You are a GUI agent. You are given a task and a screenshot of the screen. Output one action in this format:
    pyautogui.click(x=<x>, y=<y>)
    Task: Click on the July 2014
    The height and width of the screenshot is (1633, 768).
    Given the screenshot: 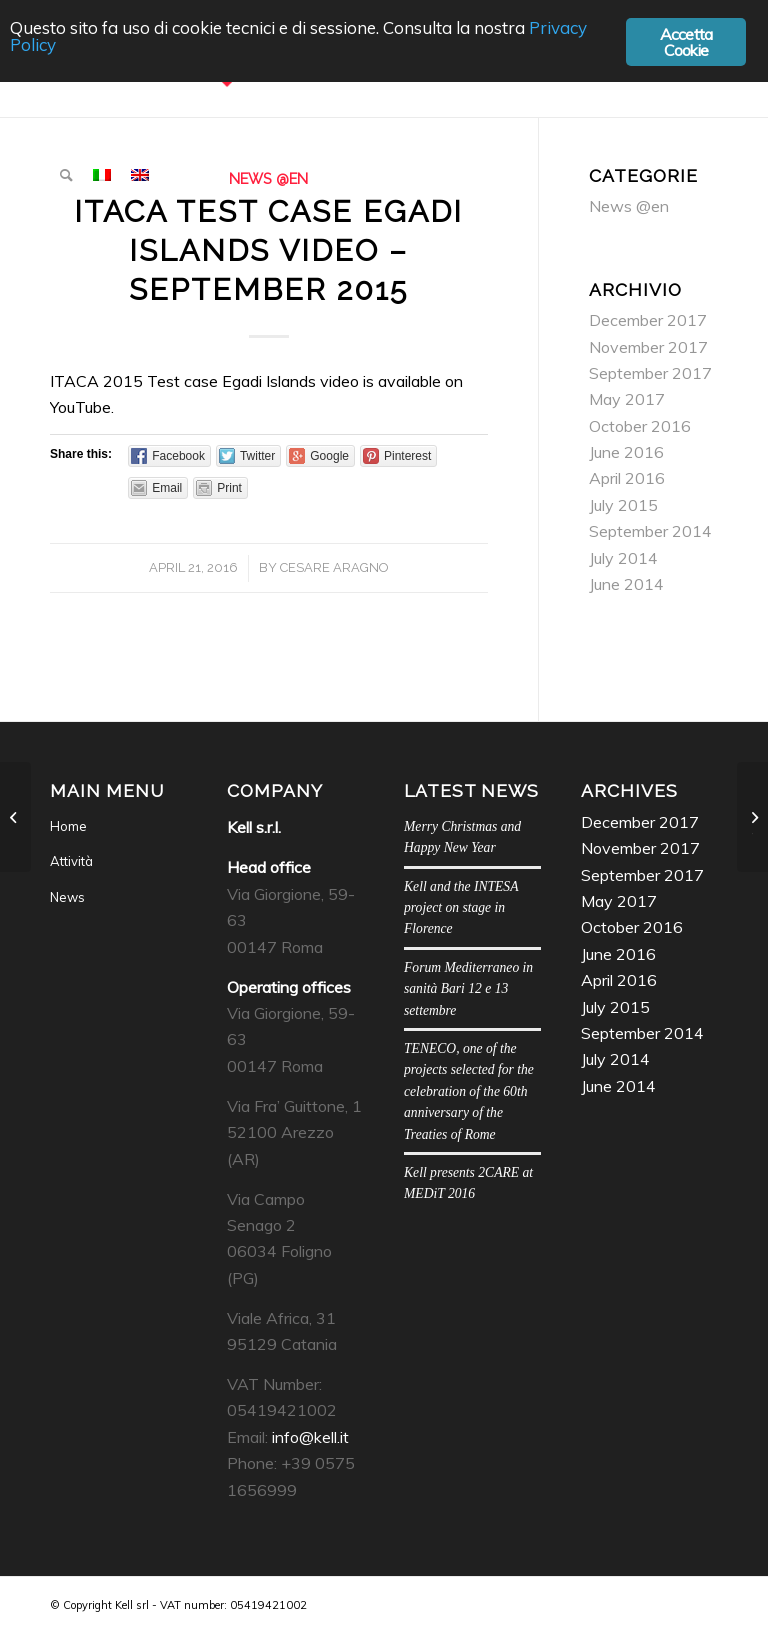 What is the action you would take?
    pyautogui.click(x=623, y=558)
    